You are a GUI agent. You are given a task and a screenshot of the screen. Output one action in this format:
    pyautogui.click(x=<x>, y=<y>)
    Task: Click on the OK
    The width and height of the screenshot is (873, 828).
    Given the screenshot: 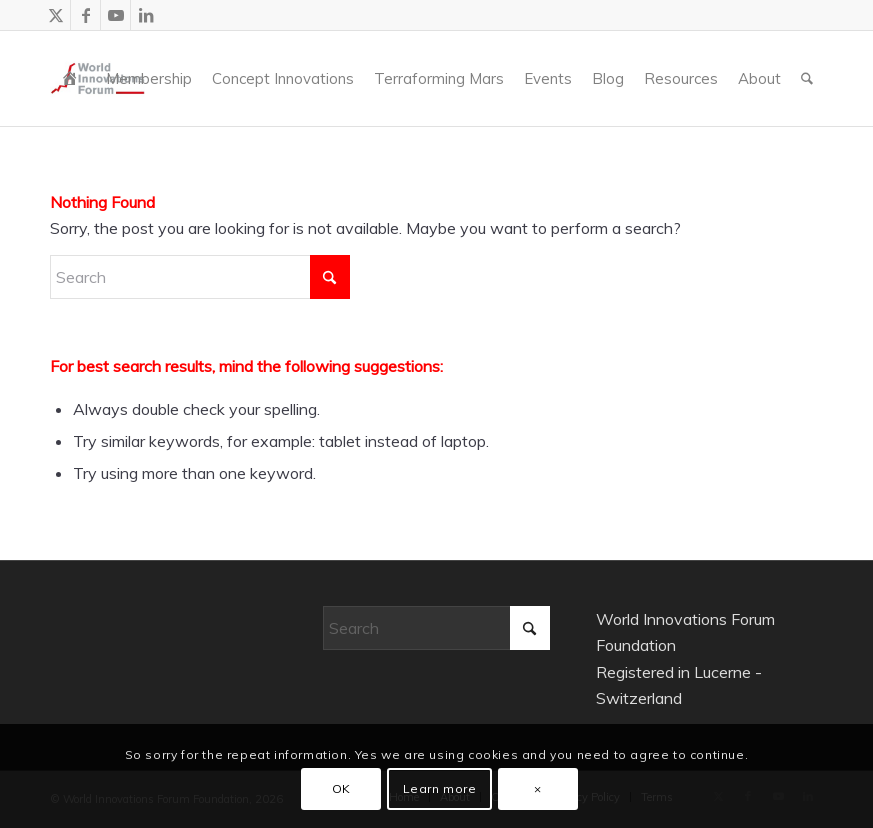 What is the action you would take?
    pyautogui.click(x=341, y=788)
    